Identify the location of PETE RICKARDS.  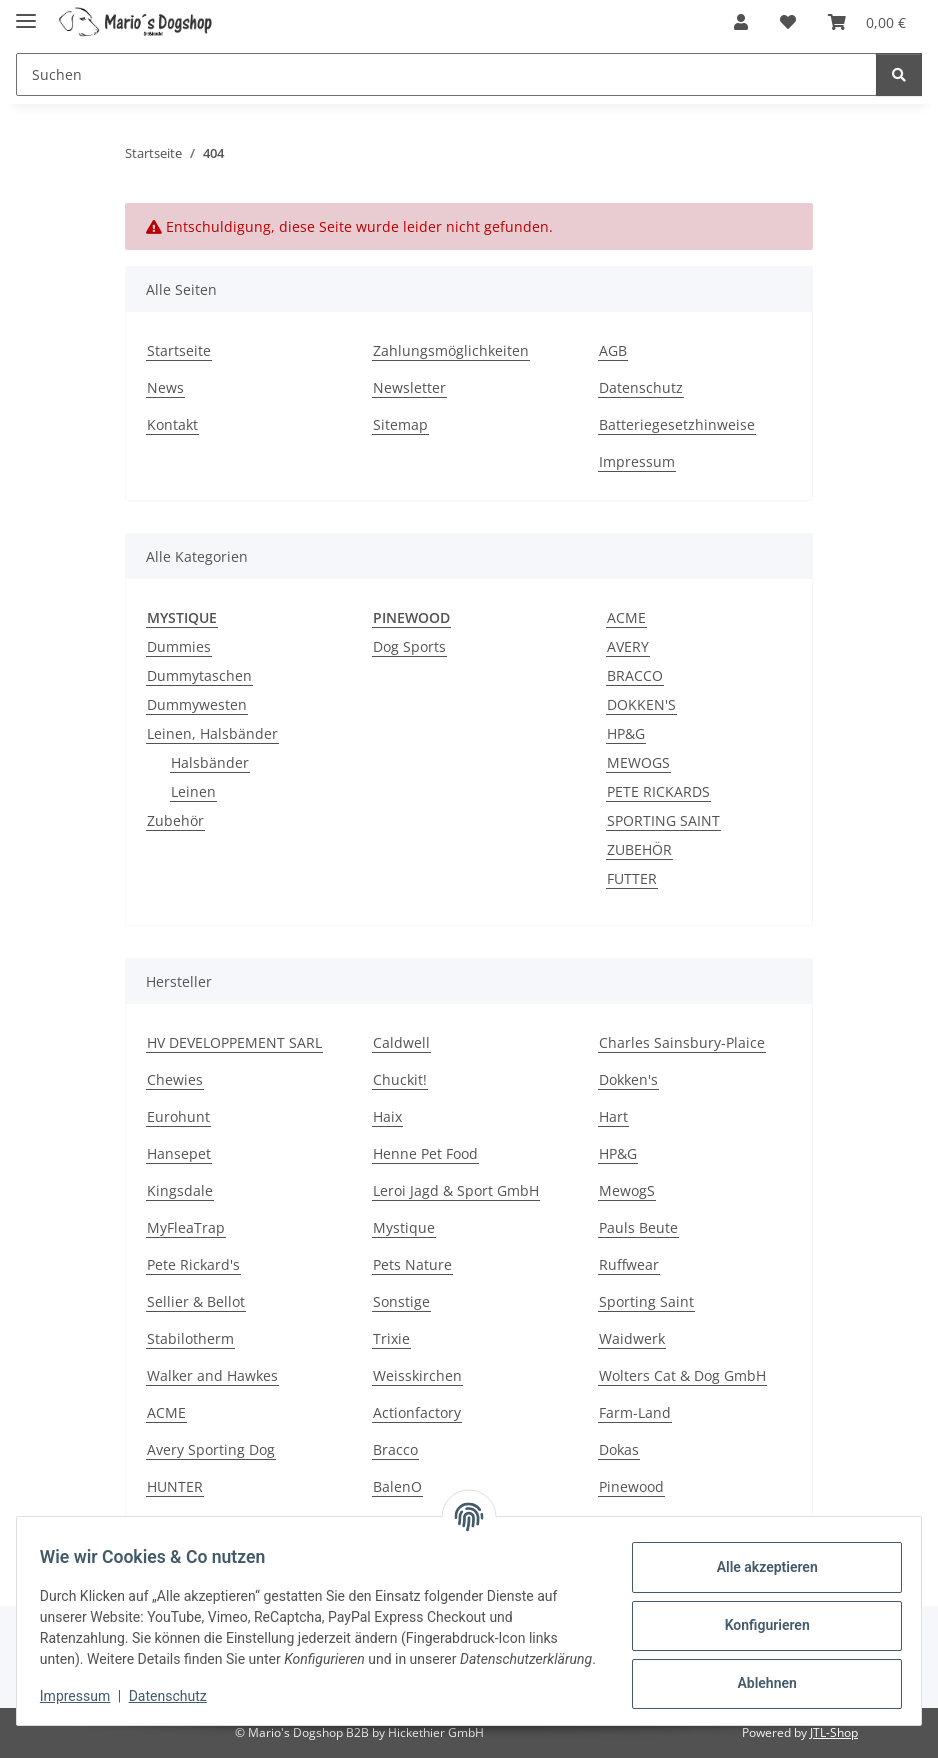
(658, 791).